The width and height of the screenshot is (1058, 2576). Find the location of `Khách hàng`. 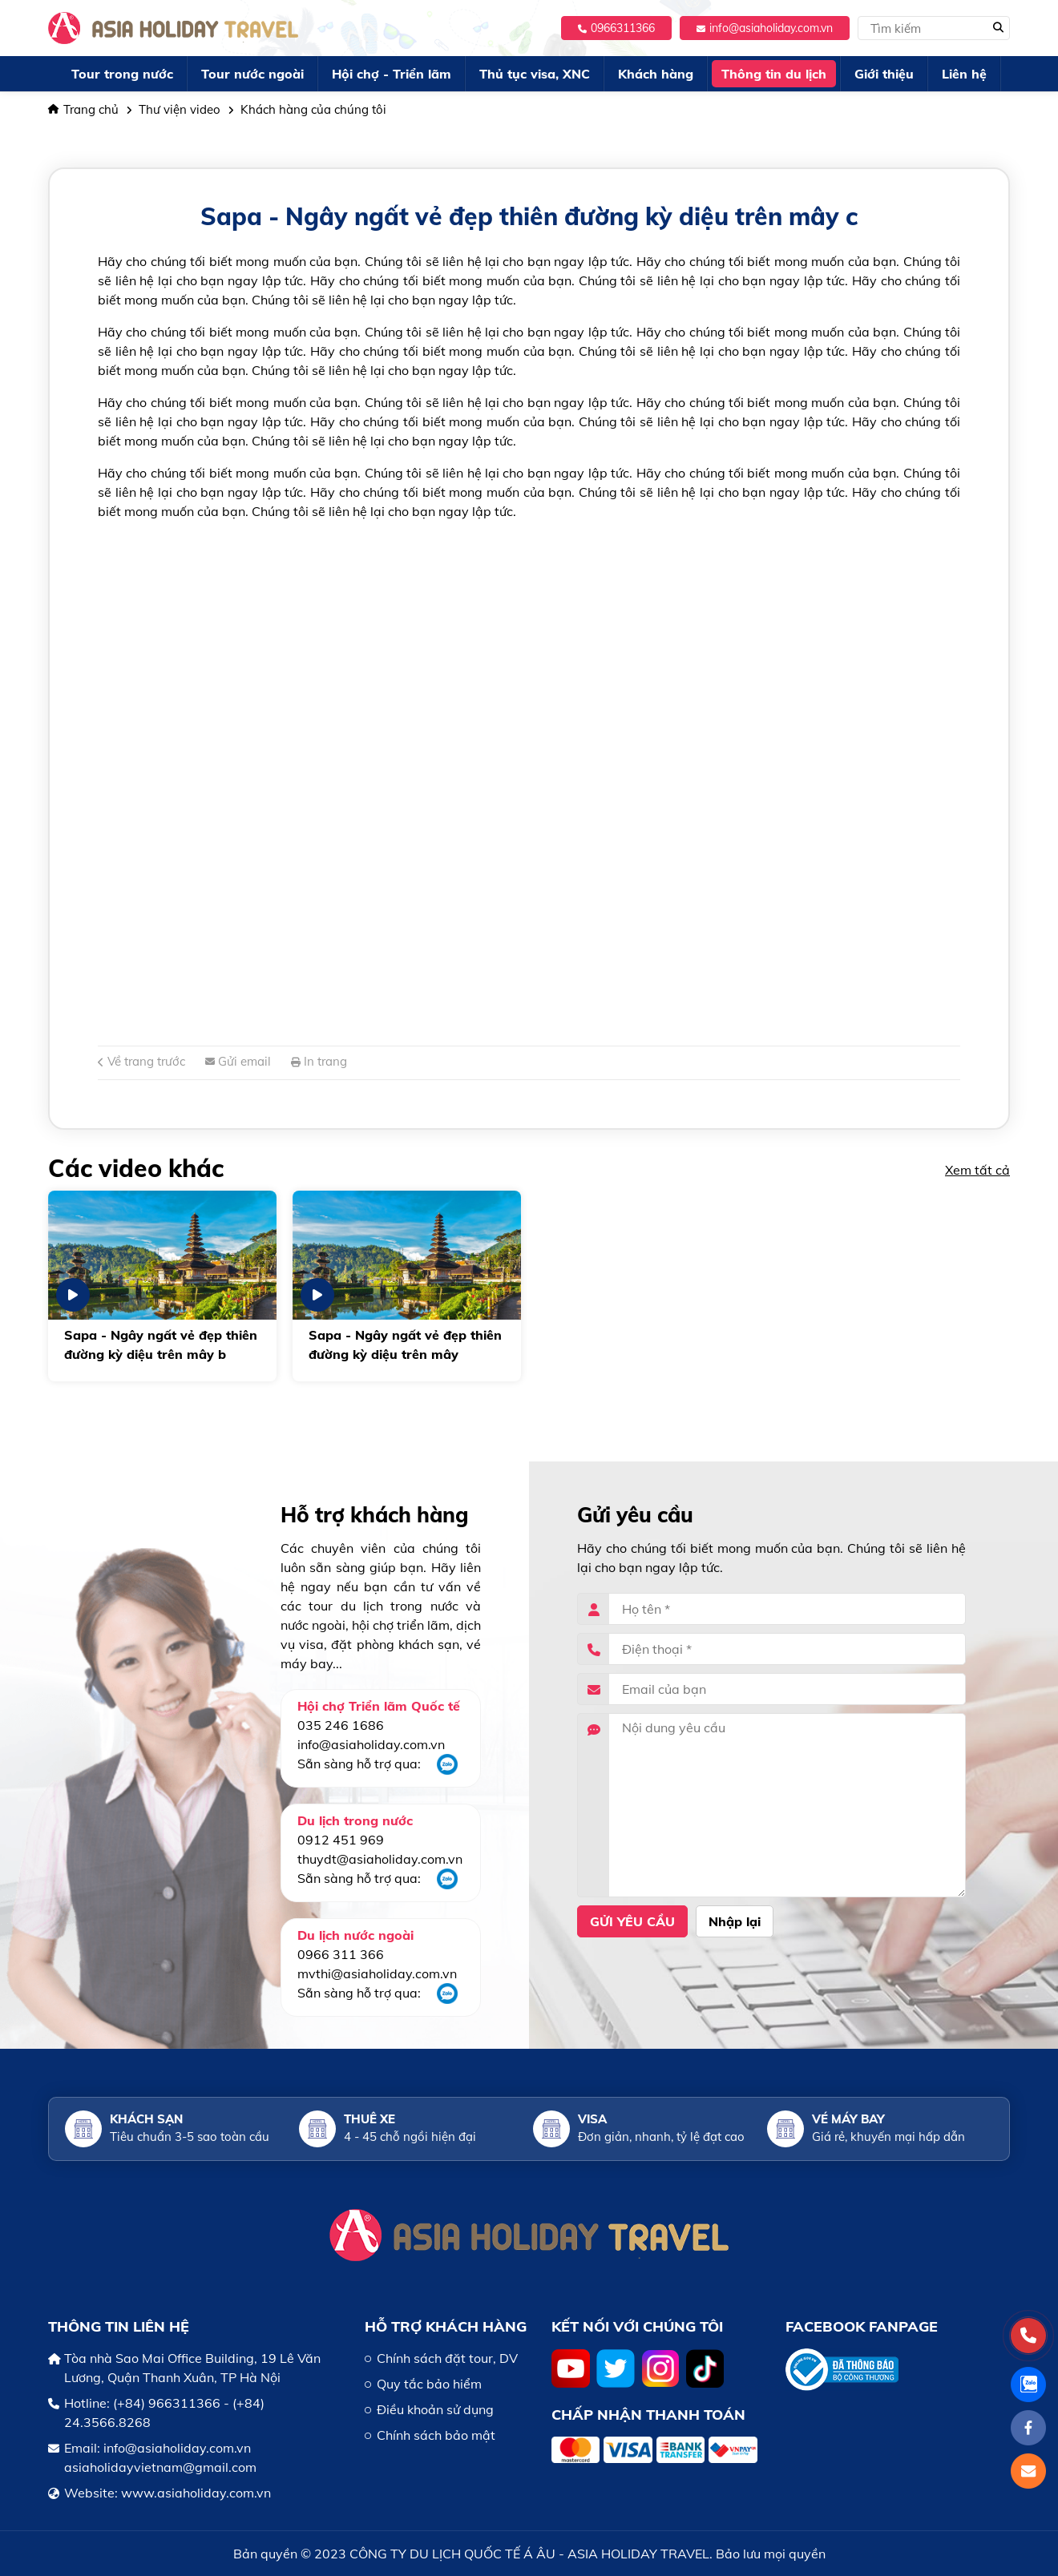

Khách hàng is located at coordinates (655, 74).